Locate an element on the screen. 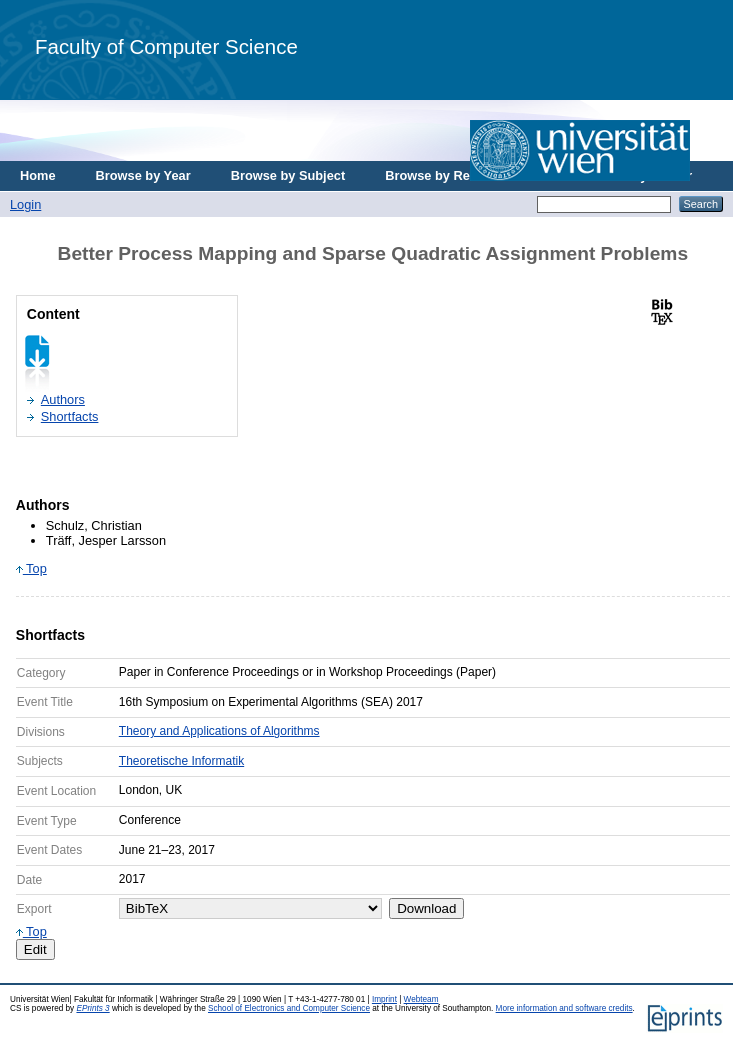 This screenshot has height=1064, width=733. Theory and Applications of Algorithms is located at coordinates (219, 731).